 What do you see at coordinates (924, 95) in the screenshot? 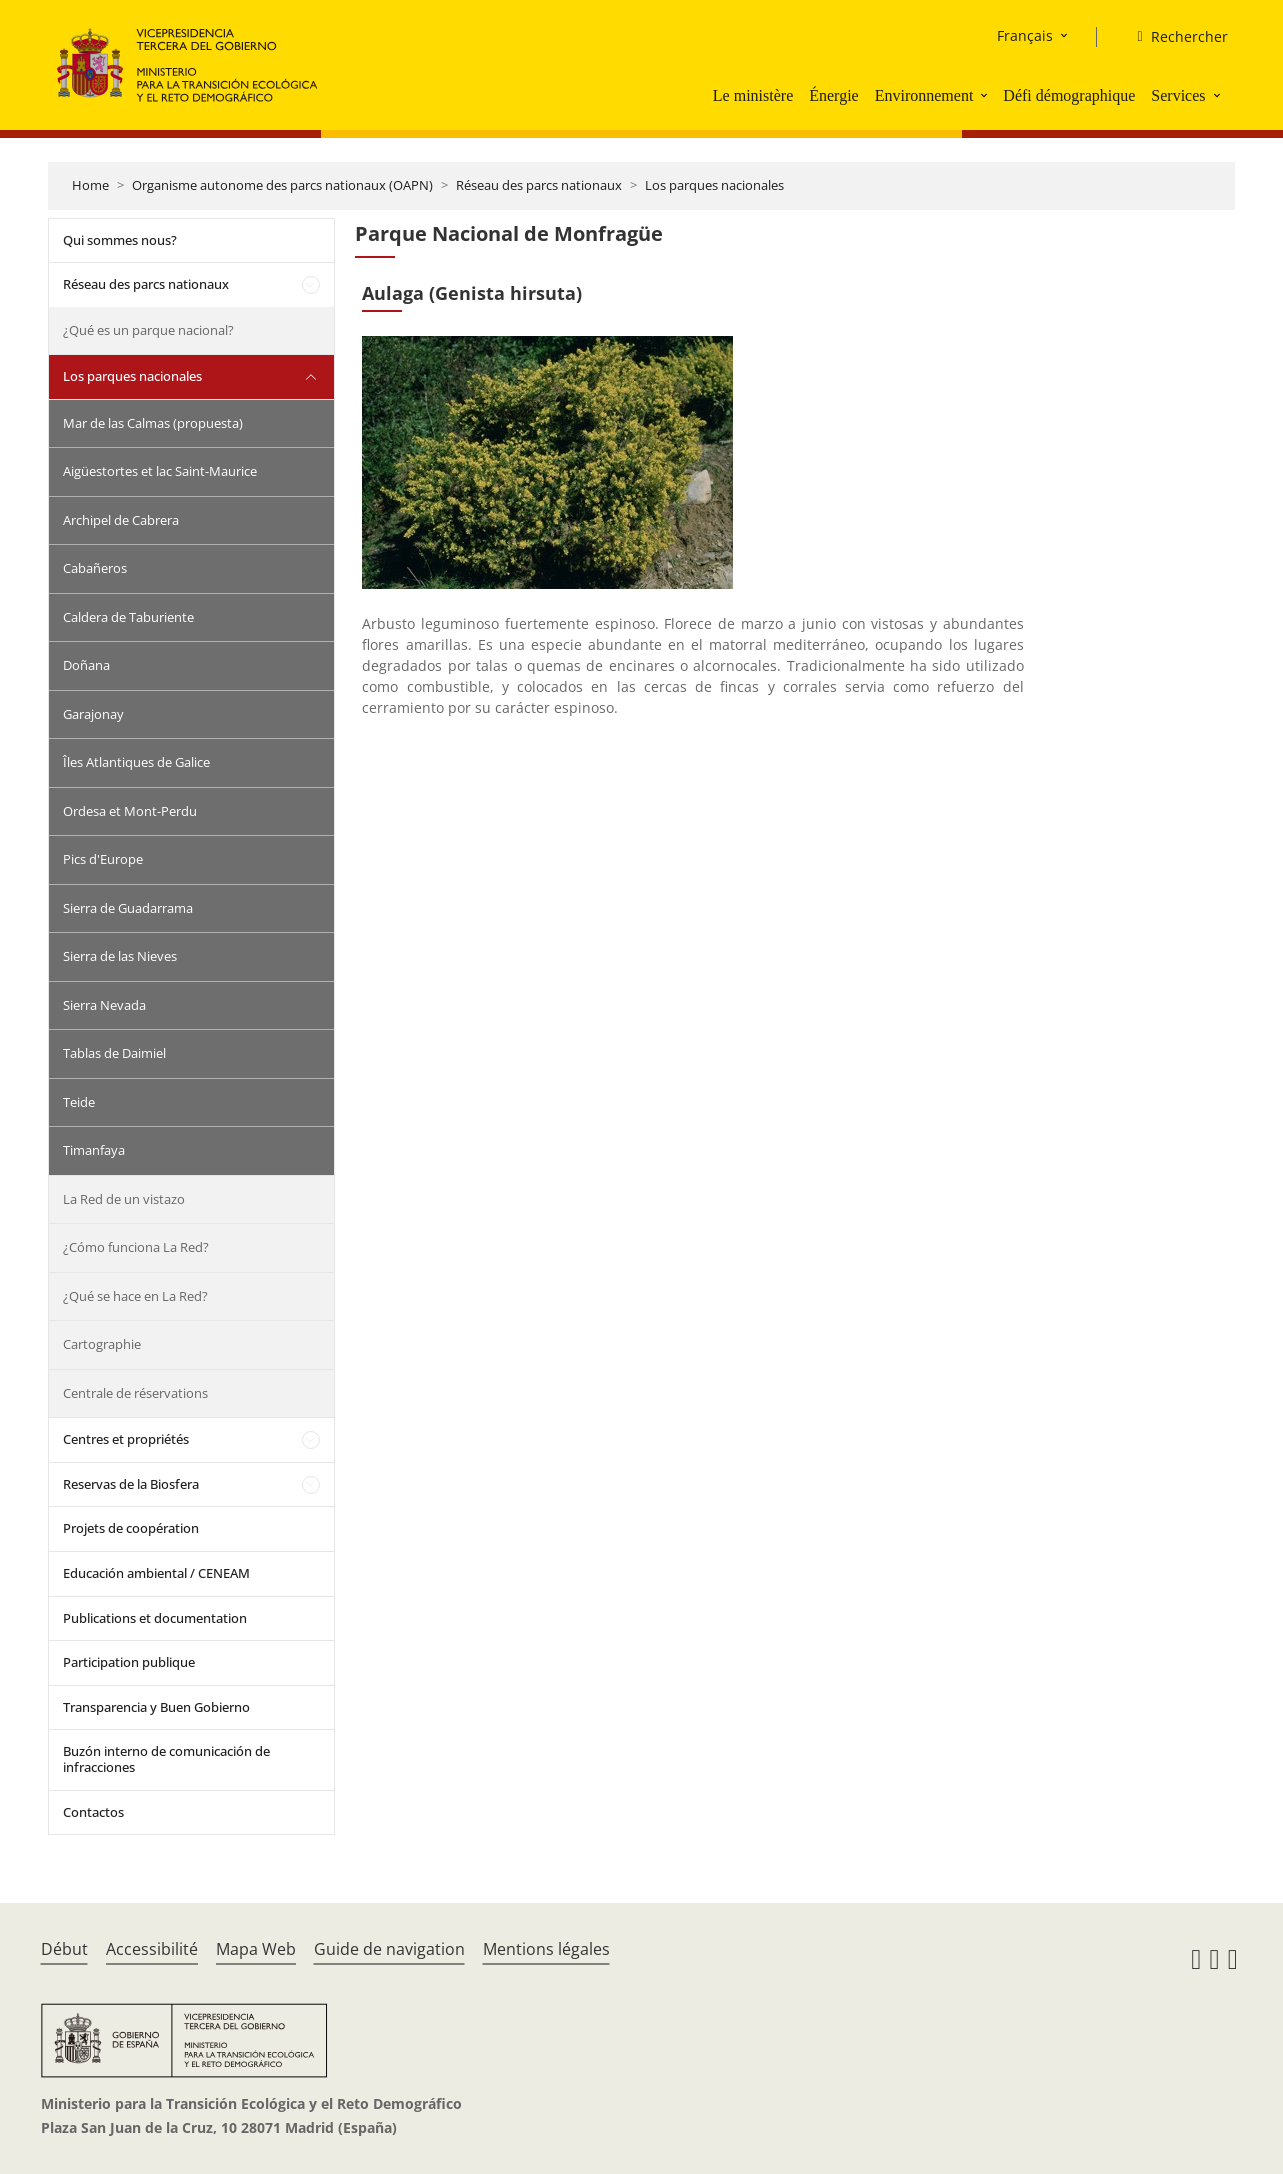
I see `Environnement` at bounding box center [924, 95].